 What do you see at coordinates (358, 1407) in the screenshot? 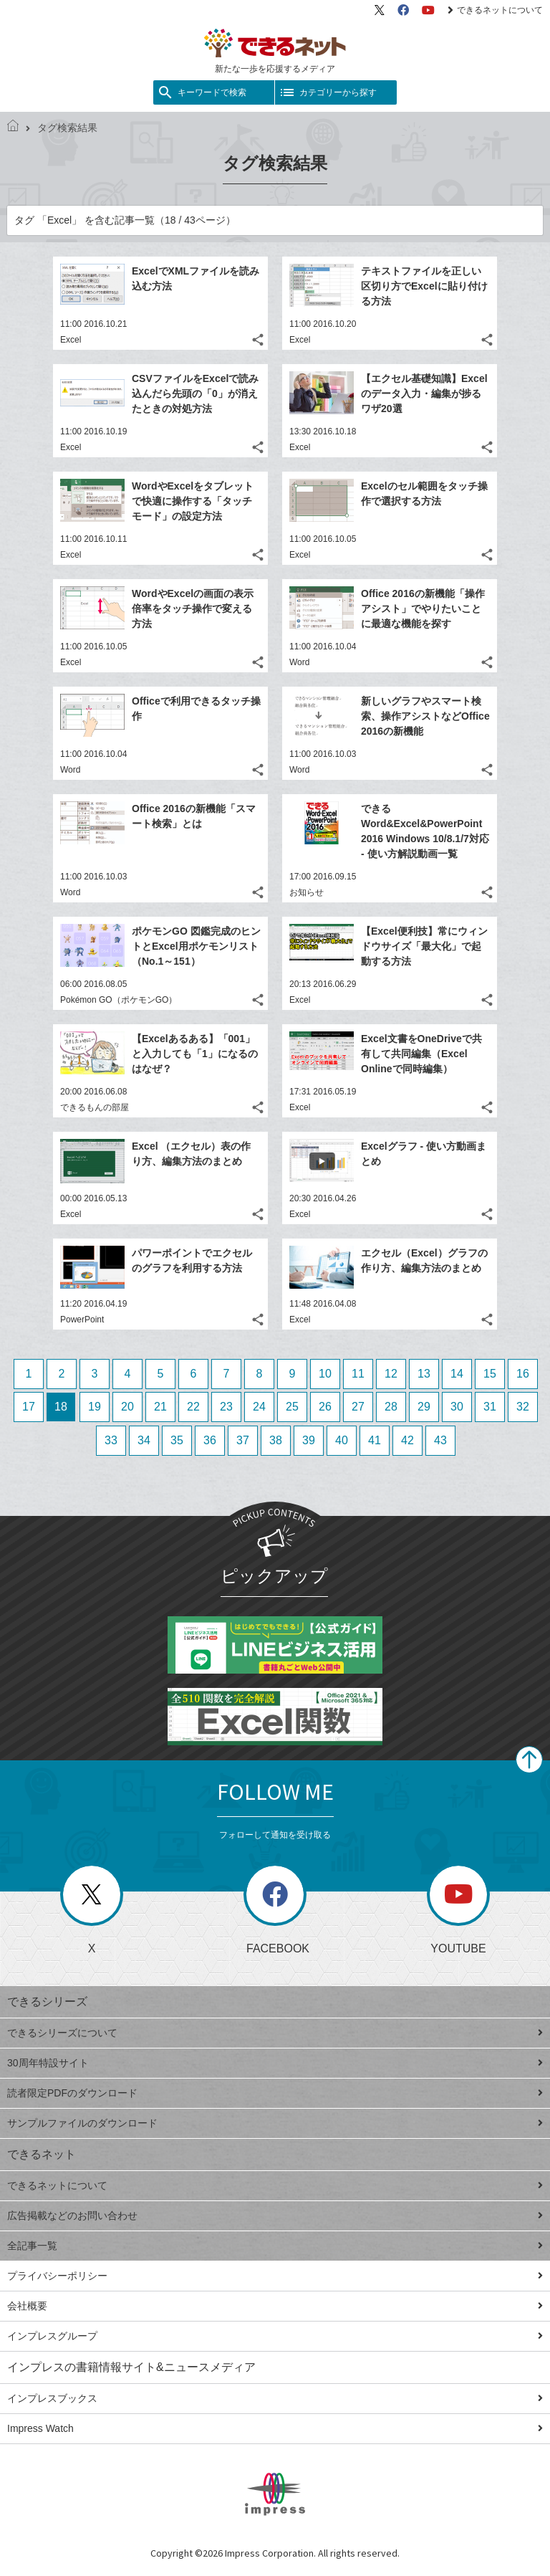
I see `27` at bounding box center [358, 1407].